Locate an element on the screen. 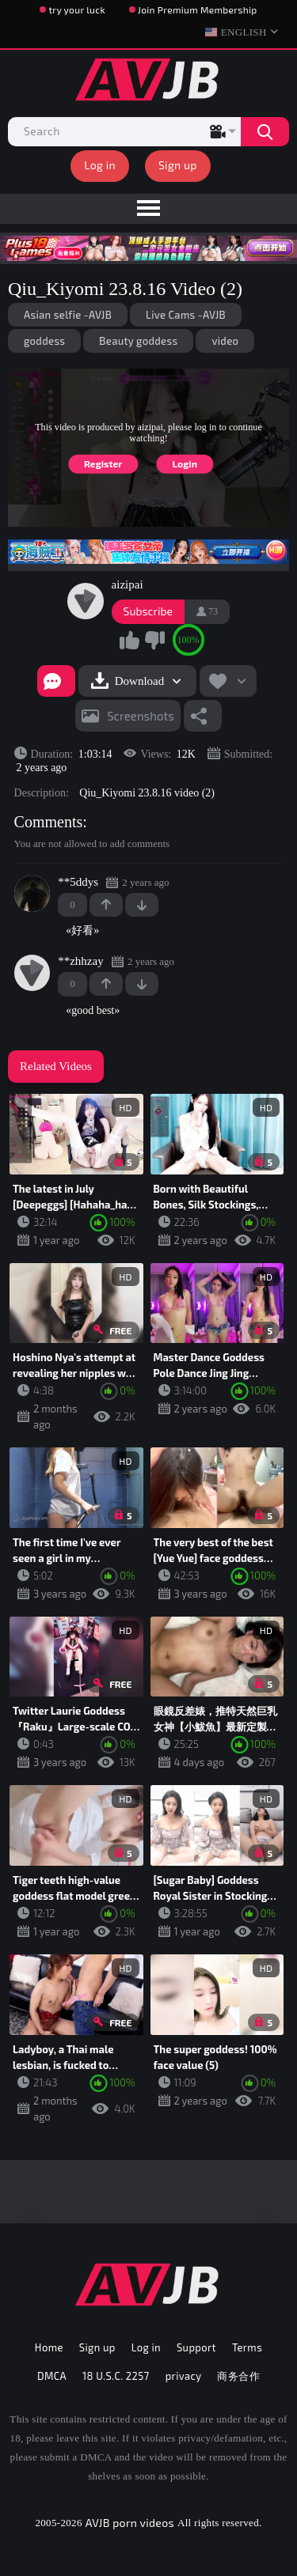 Image resolution: width=297 pixels, height=2576 pixels. try your luck is located at coordinates (76, 9).